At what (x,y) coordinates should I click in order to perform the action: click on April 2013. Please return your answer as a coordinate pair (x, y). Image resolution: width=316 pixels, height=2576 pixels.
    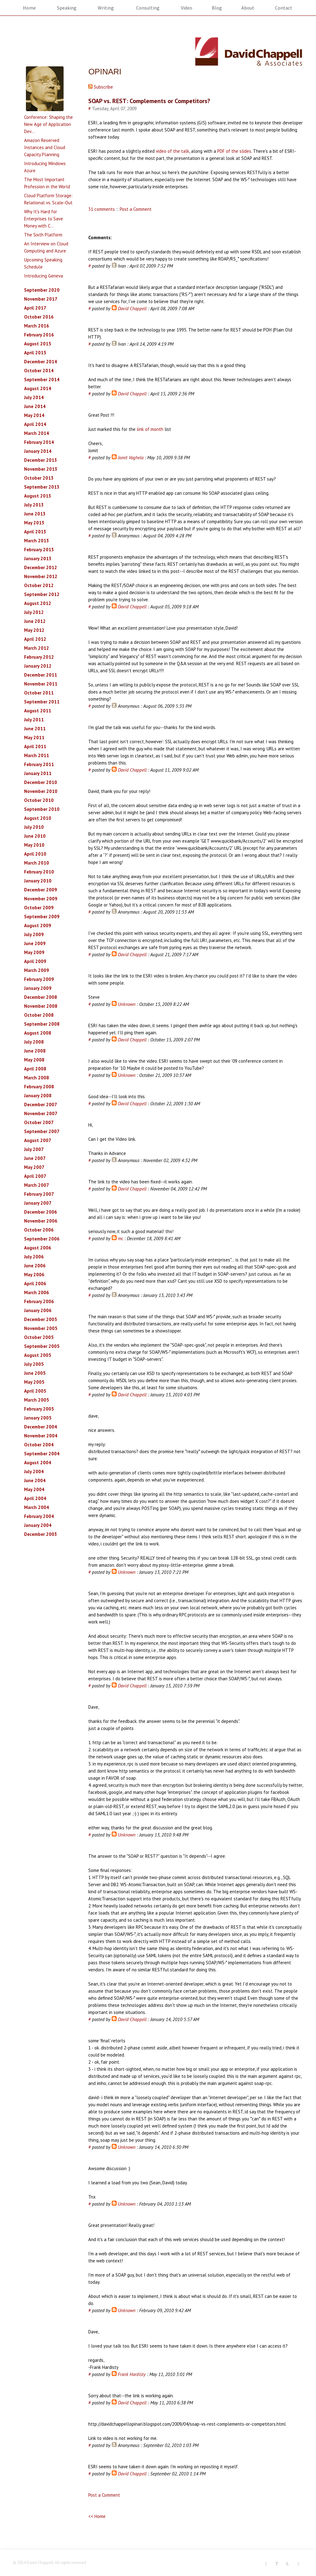
    Looking at the image, I should click on (35, 532).